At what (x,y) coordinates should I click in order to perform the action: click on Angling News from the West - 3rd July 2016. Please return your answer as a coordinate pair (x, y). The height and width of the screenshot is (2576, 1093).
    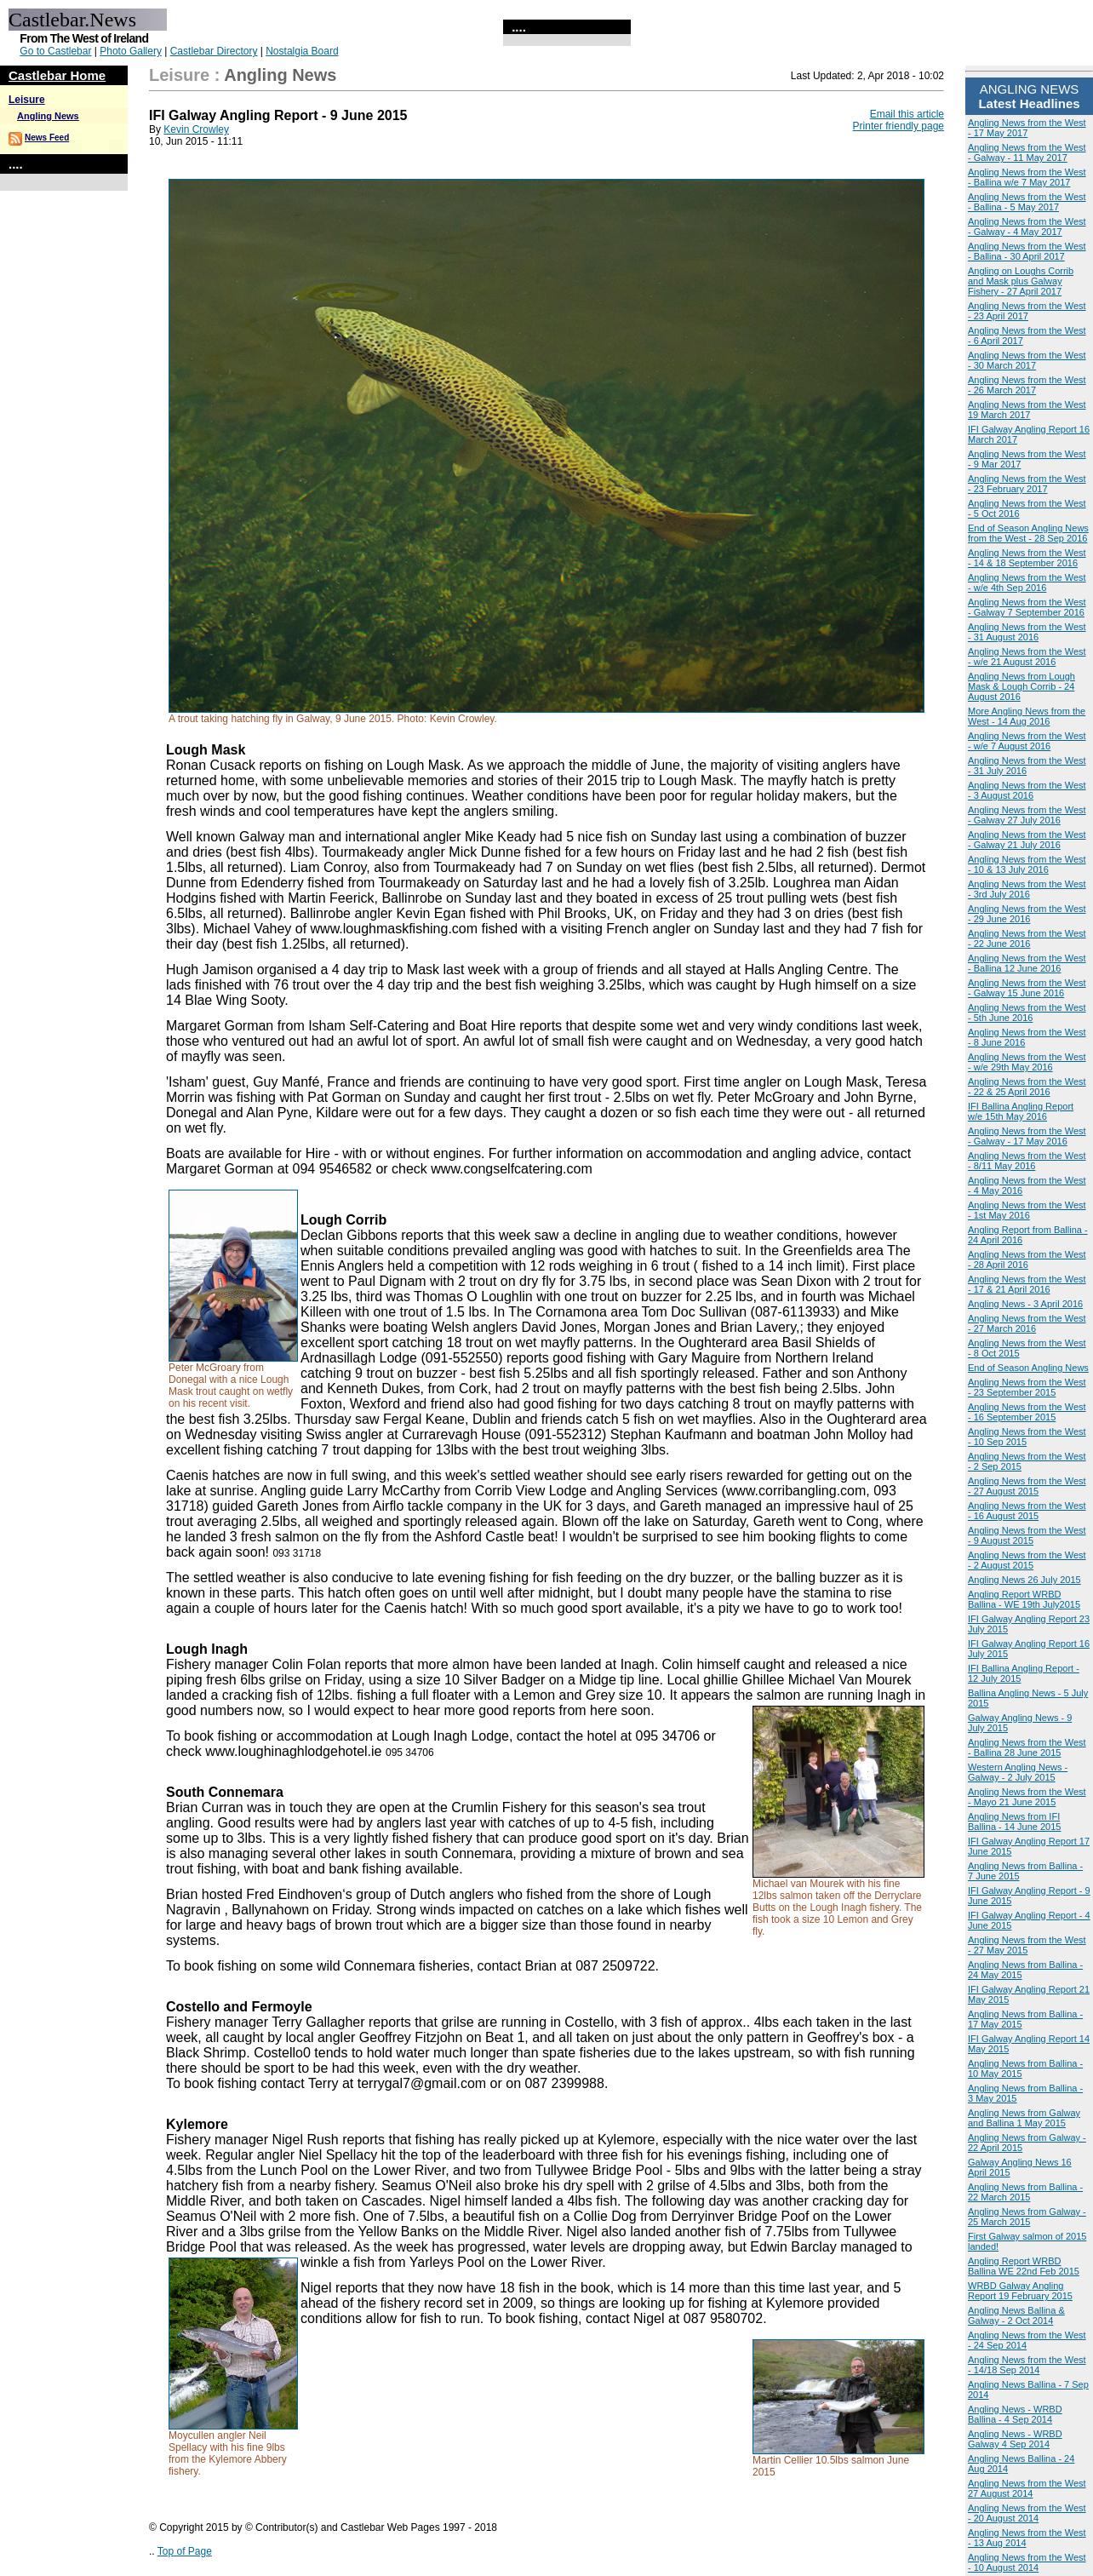
    Looking at the image, I should click on (1027, 889).